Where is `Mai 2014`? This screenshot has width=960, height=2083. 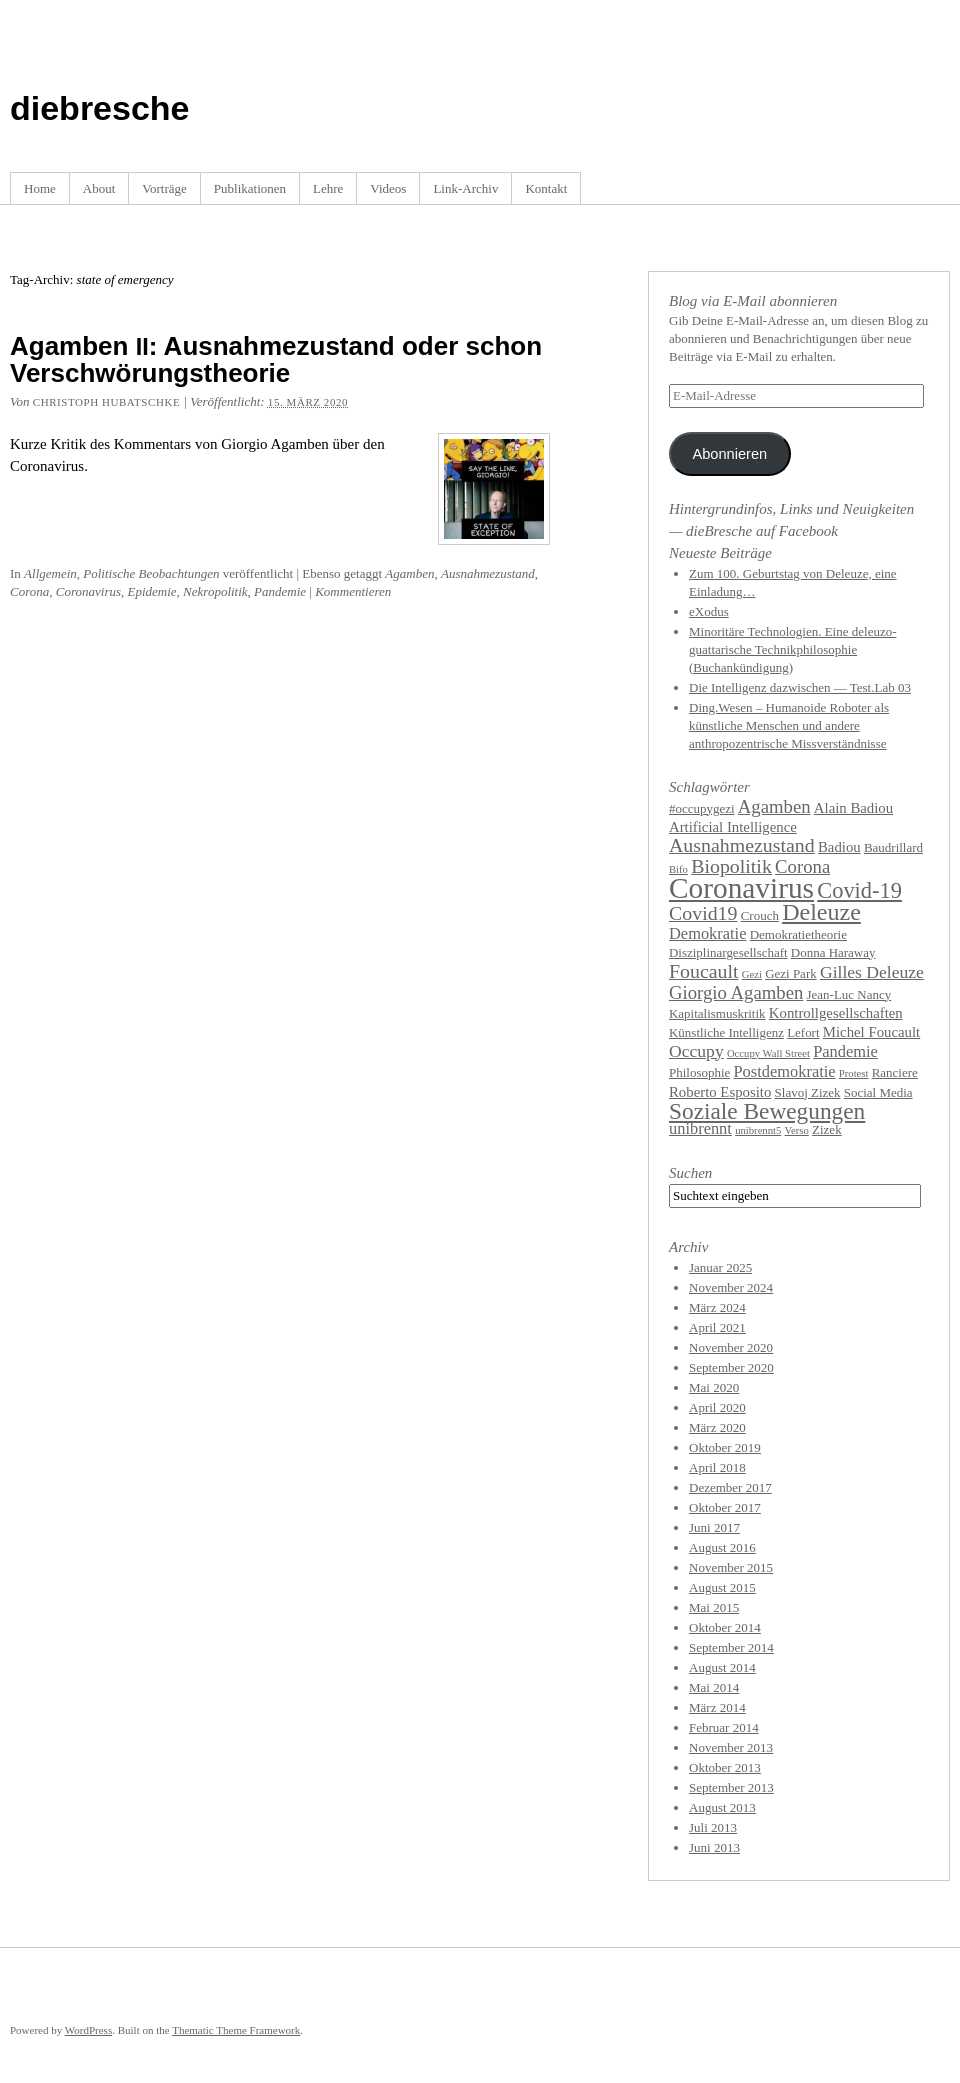 Mai 2014 is located at coordinates (714, 1687).